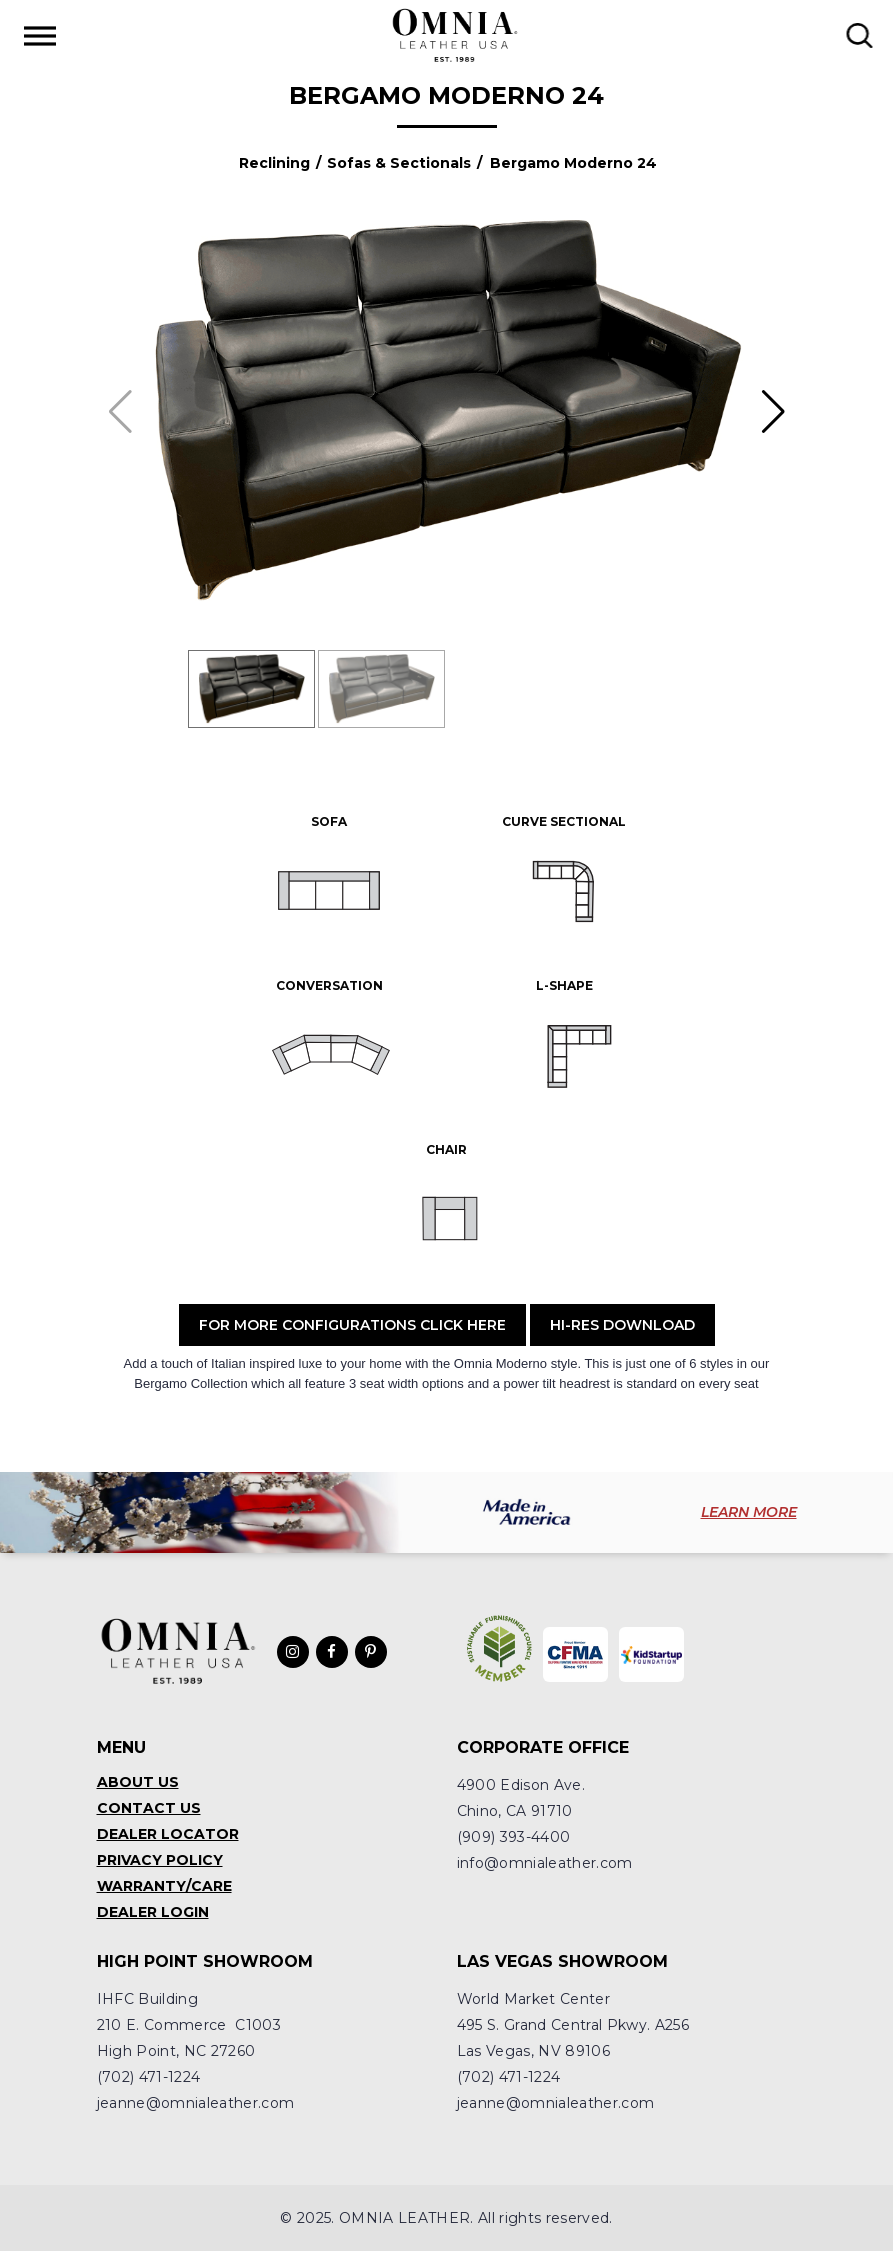  Describe the element at coordinates (153, 1912) in the screenshot. I see `Dealer Login` at that location.